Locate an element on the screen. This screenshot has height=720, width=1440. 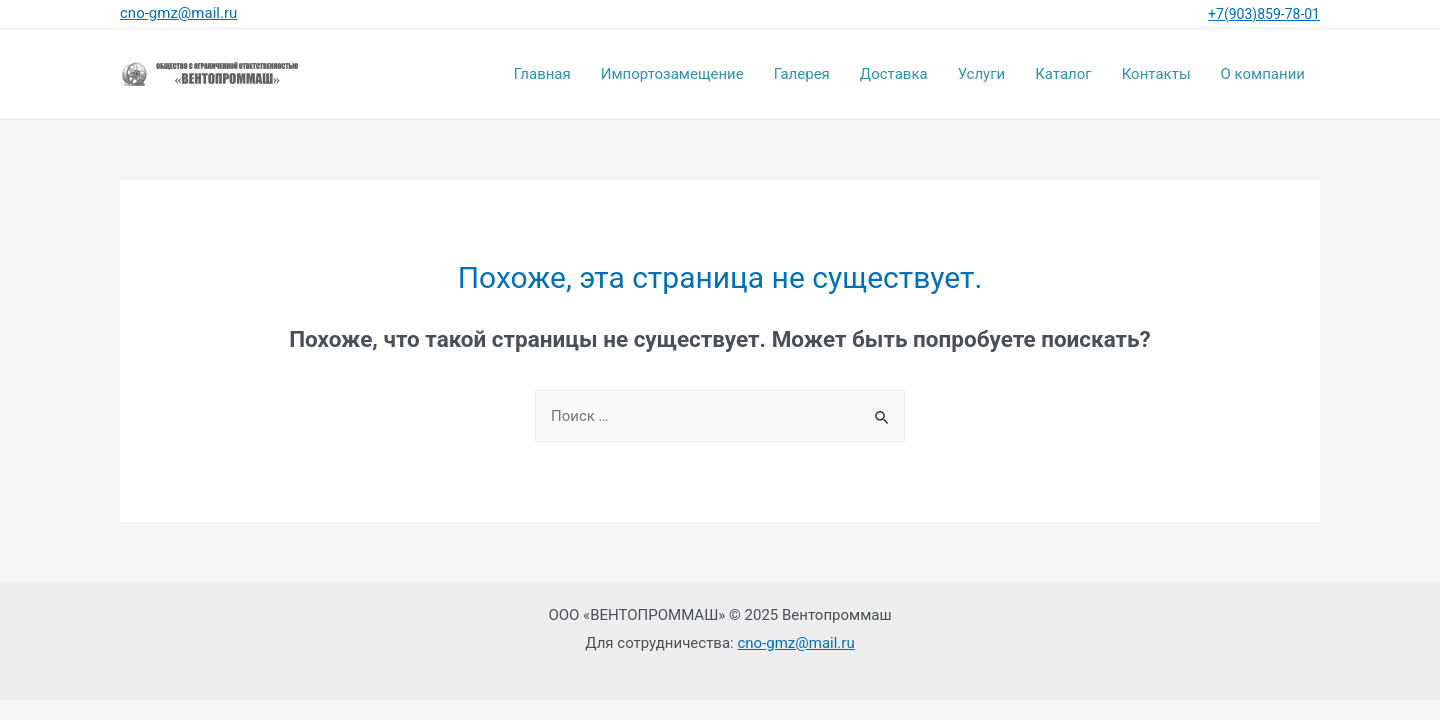
Контакты is located at coordinates (1156, 74).